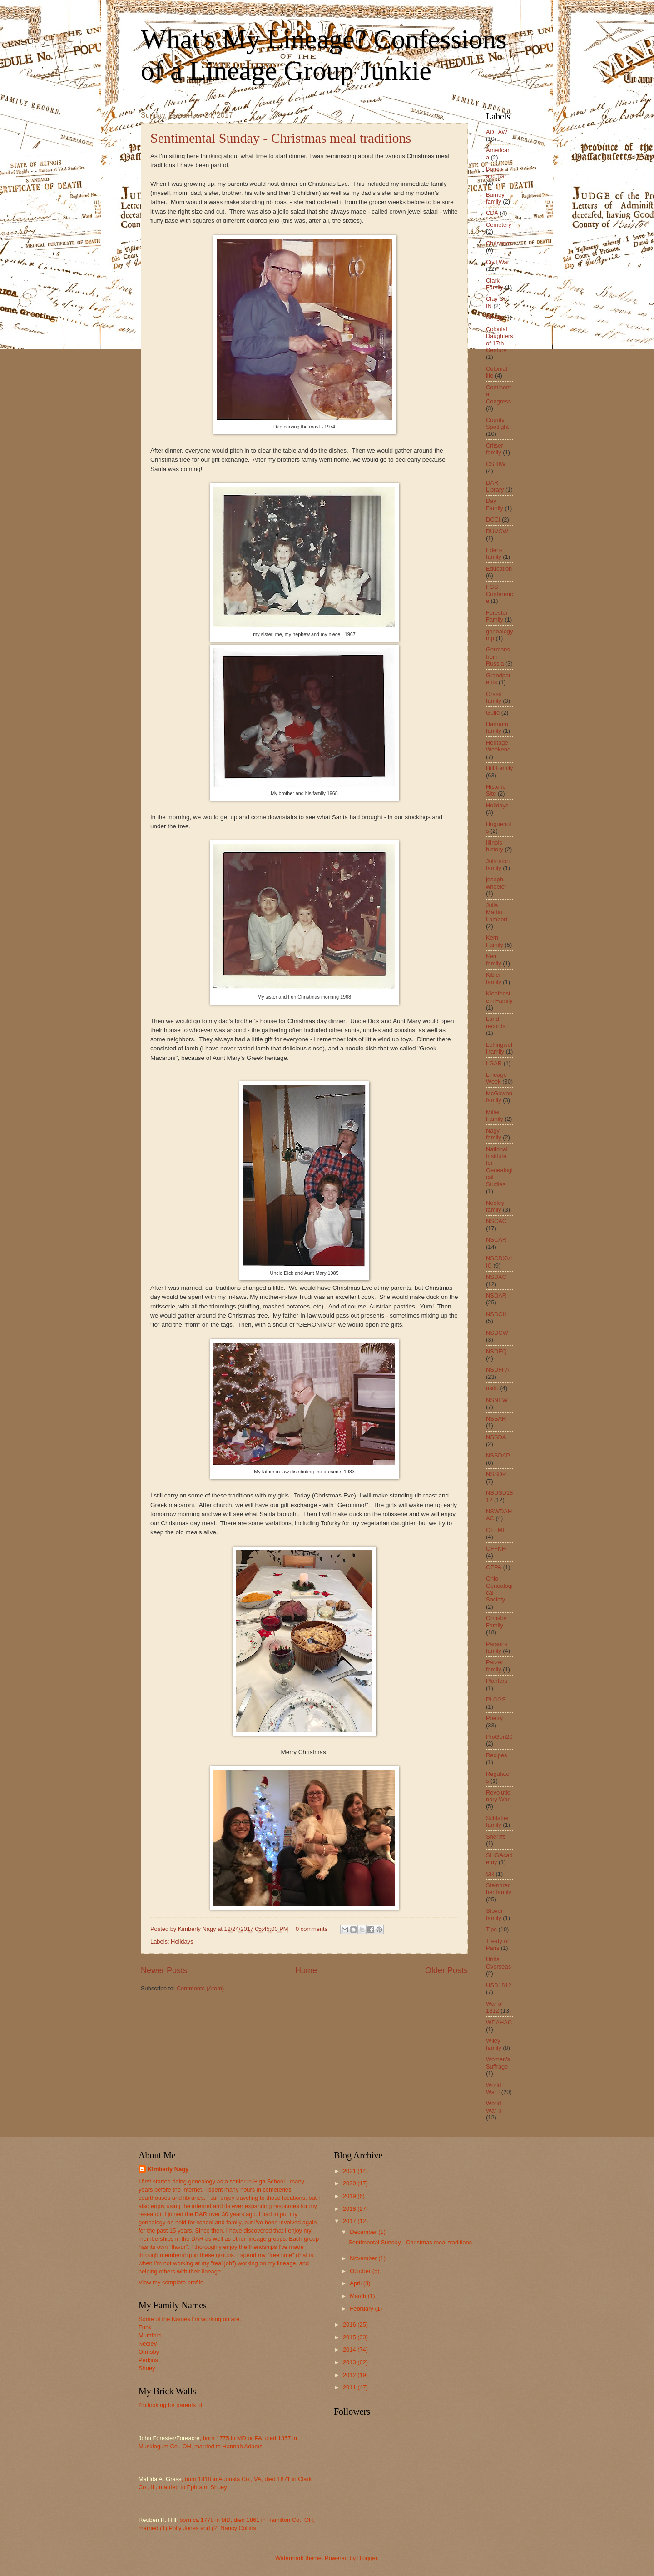  What do you see at coordinates (497, 727) in the screenshot?
I see `Hannum family` at bounding box center [497, 727].